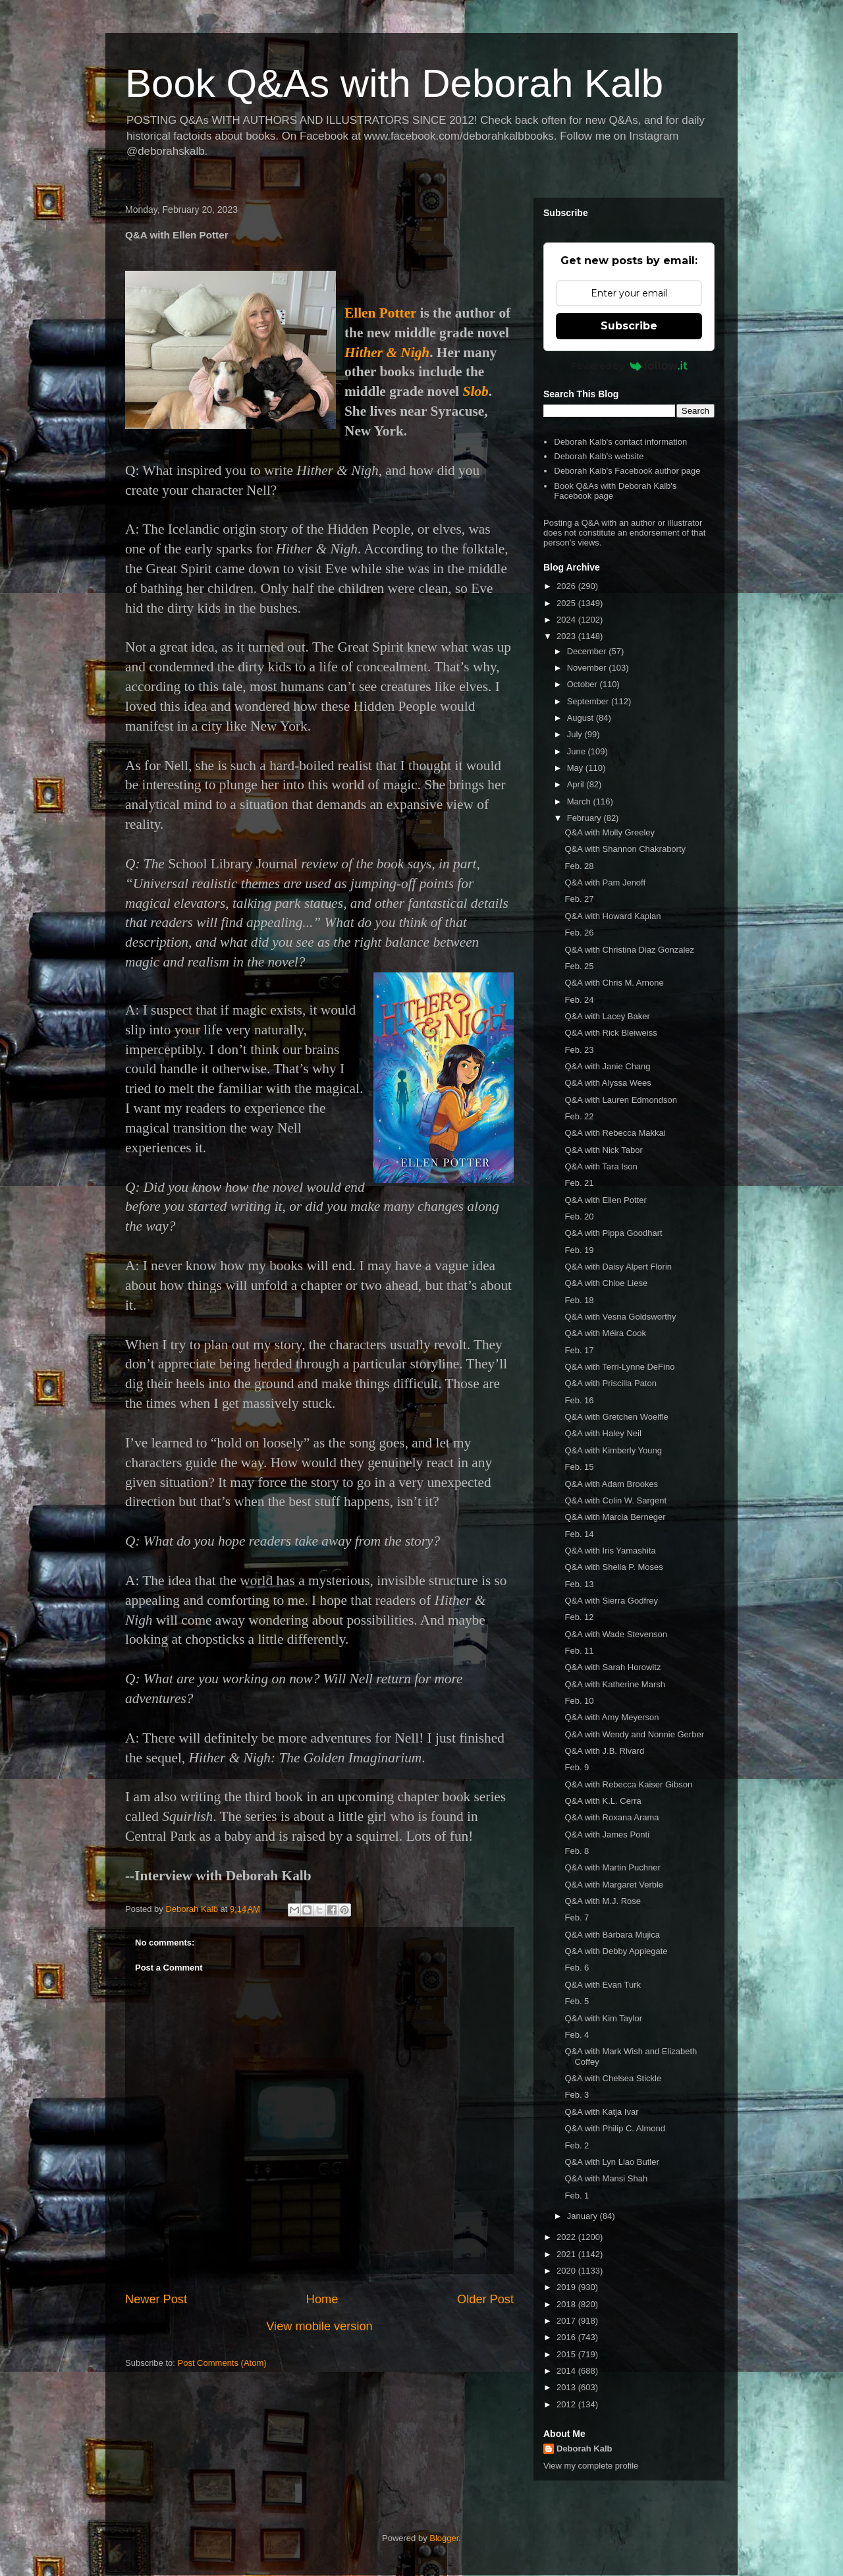 This screenshot has width=843, height=2576. What do you see at coordinates (578, 1183) in the screenshot?
I see `Feb. 21` at bounding box center [578, 1183].